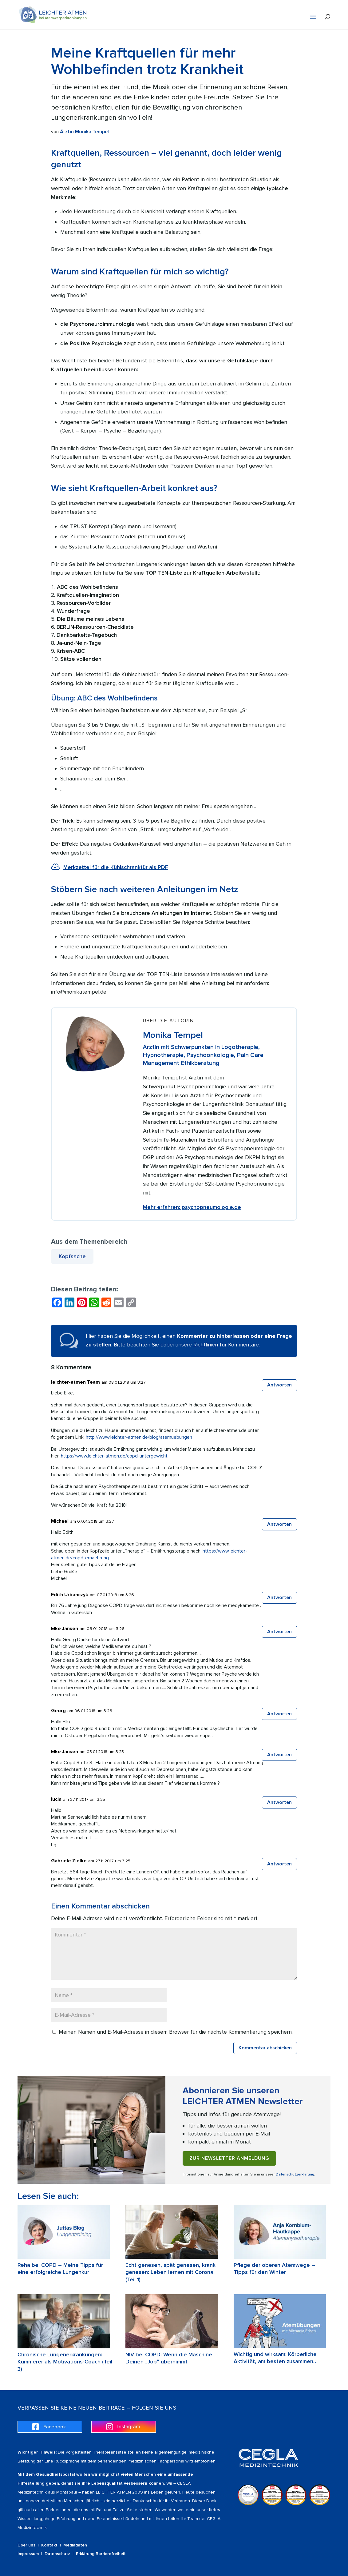  I want to click on Kopfsache, so click(72, 1256).